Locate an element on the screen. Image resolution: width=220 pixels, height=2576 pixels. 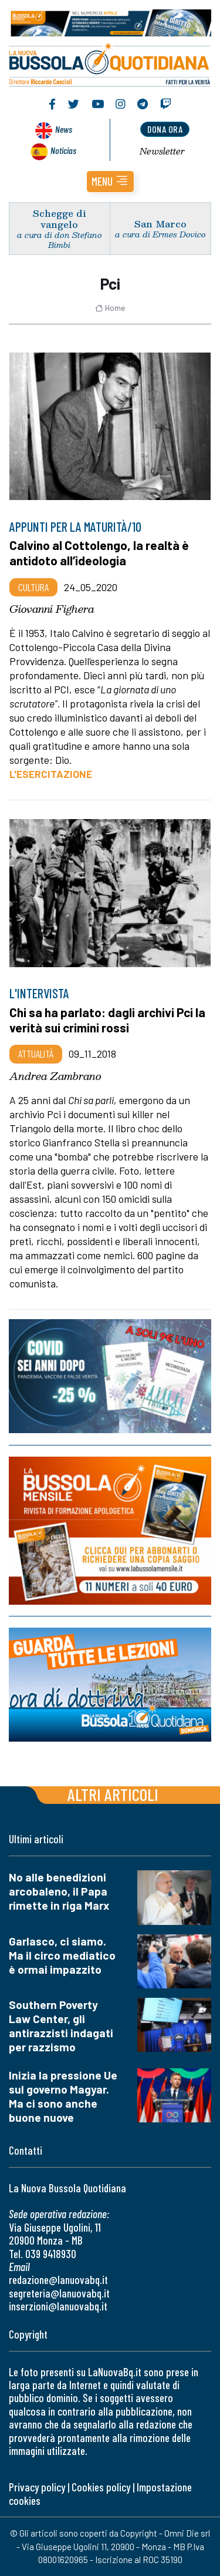
Newsletter is located at coordinates (162, 151).